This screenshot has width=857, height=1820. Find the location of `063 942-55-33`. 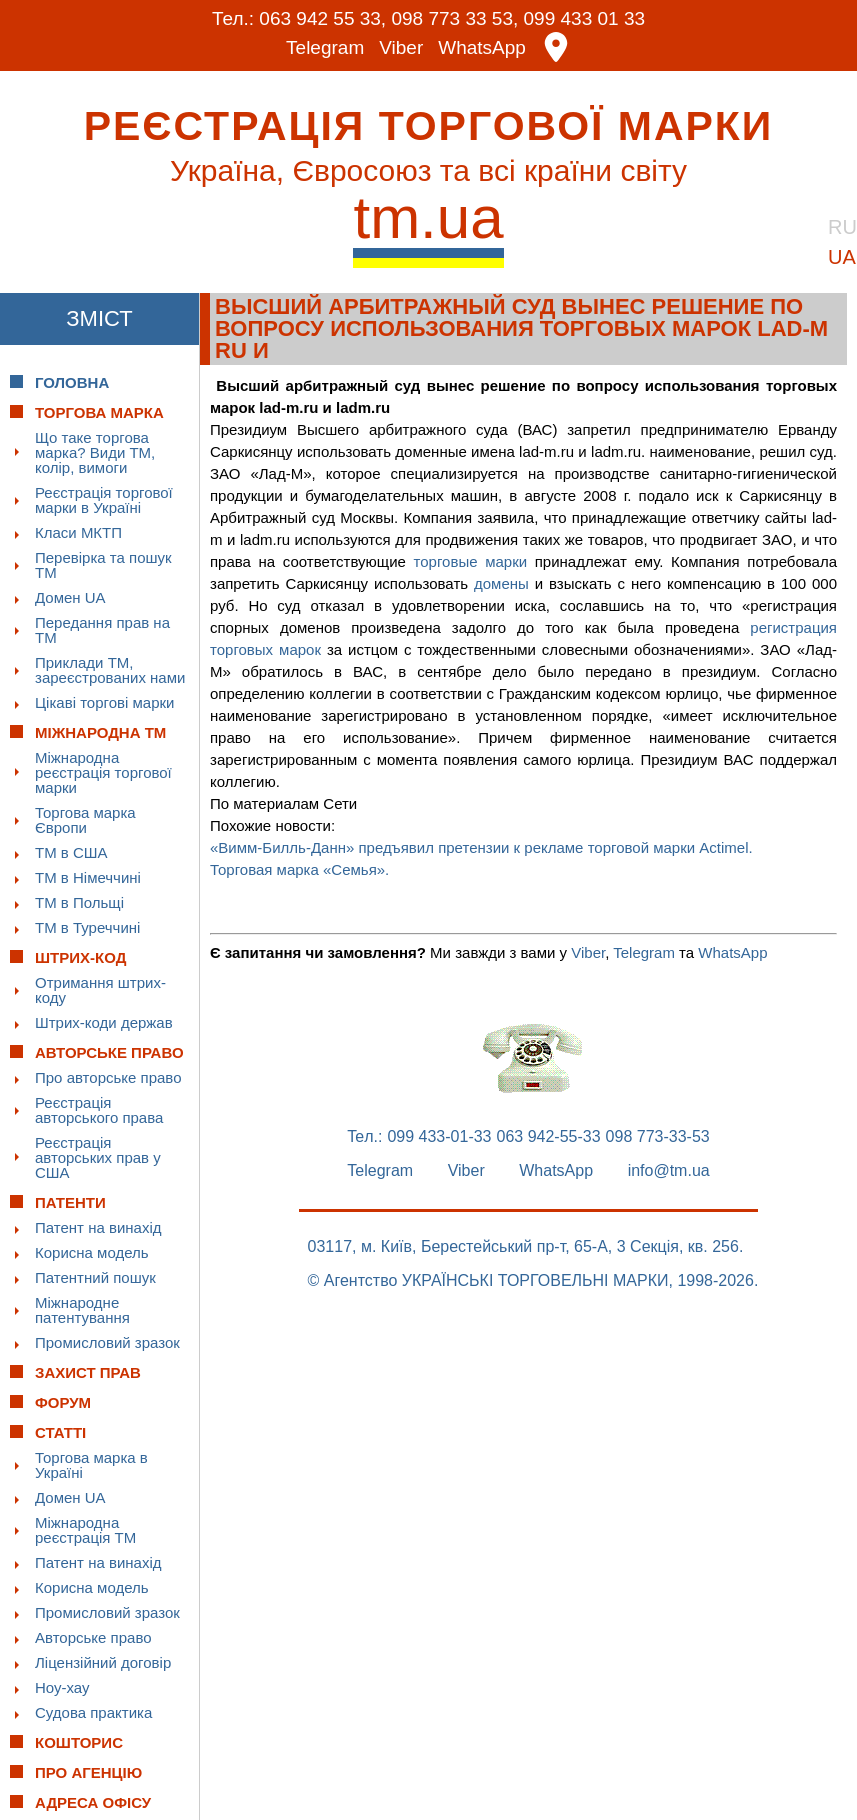

063 942-55-33 is located at coordinates (549, 1137).